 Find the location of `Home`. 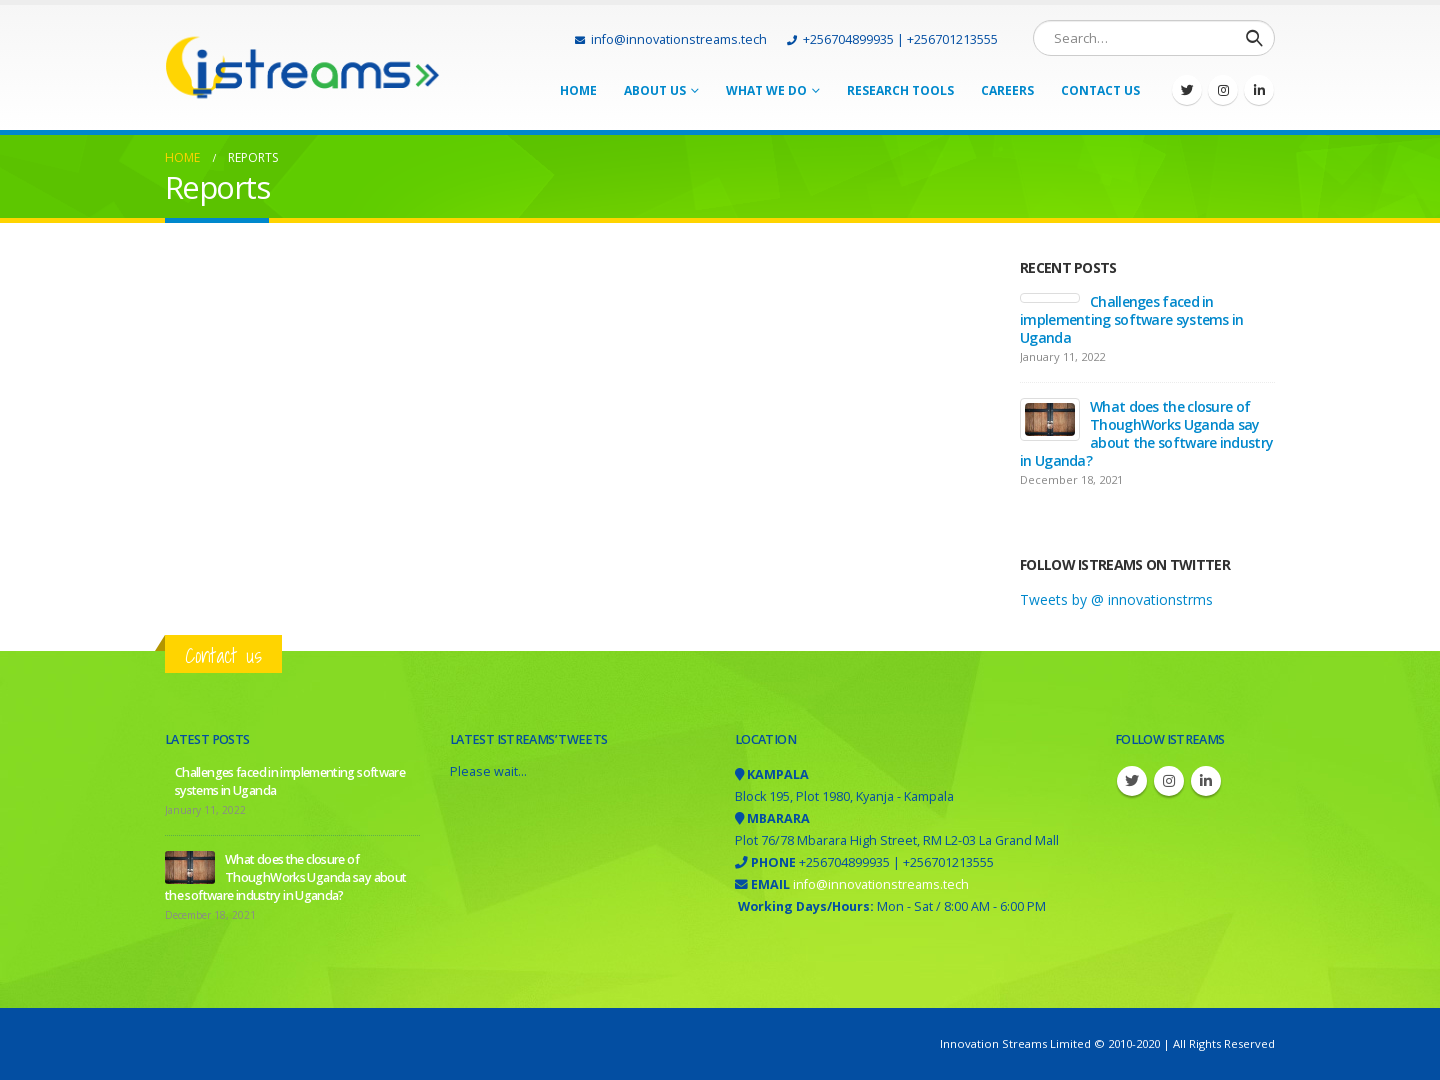

Home is located at coordinates (578, 90).